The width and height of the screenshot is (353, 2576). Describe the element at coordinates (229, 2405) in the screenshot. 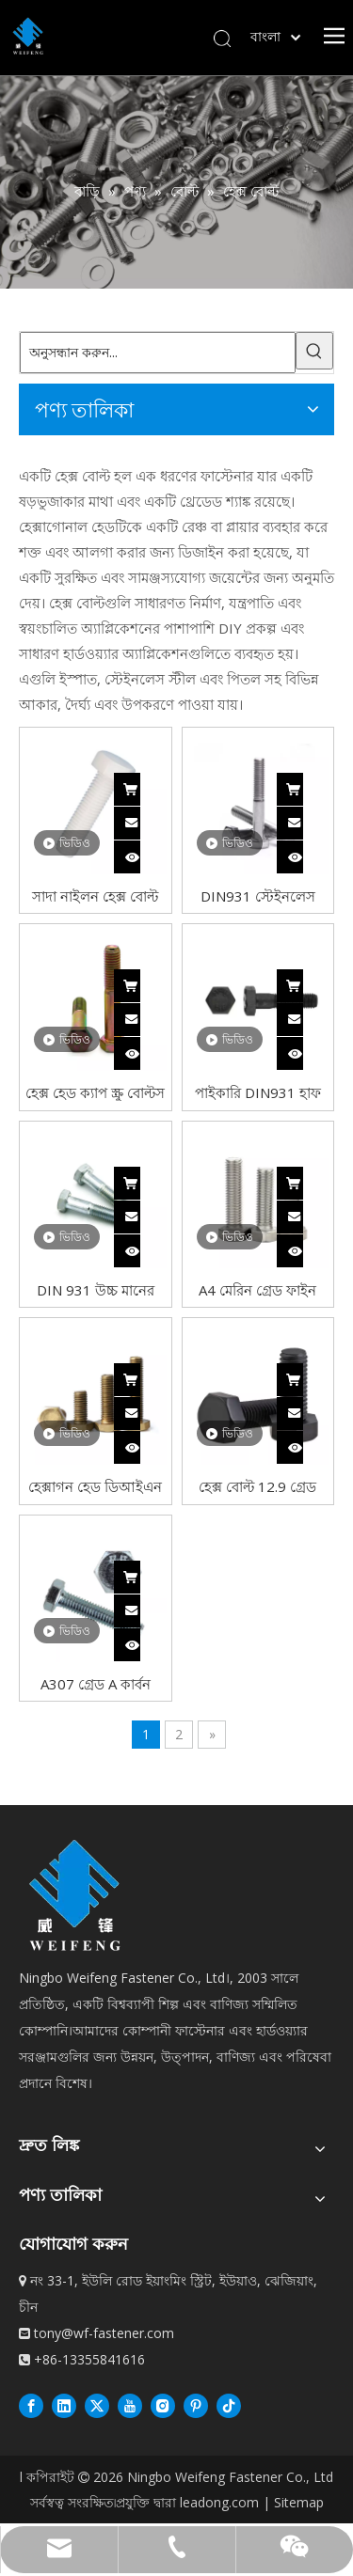

I see `[抖音]` at that location.